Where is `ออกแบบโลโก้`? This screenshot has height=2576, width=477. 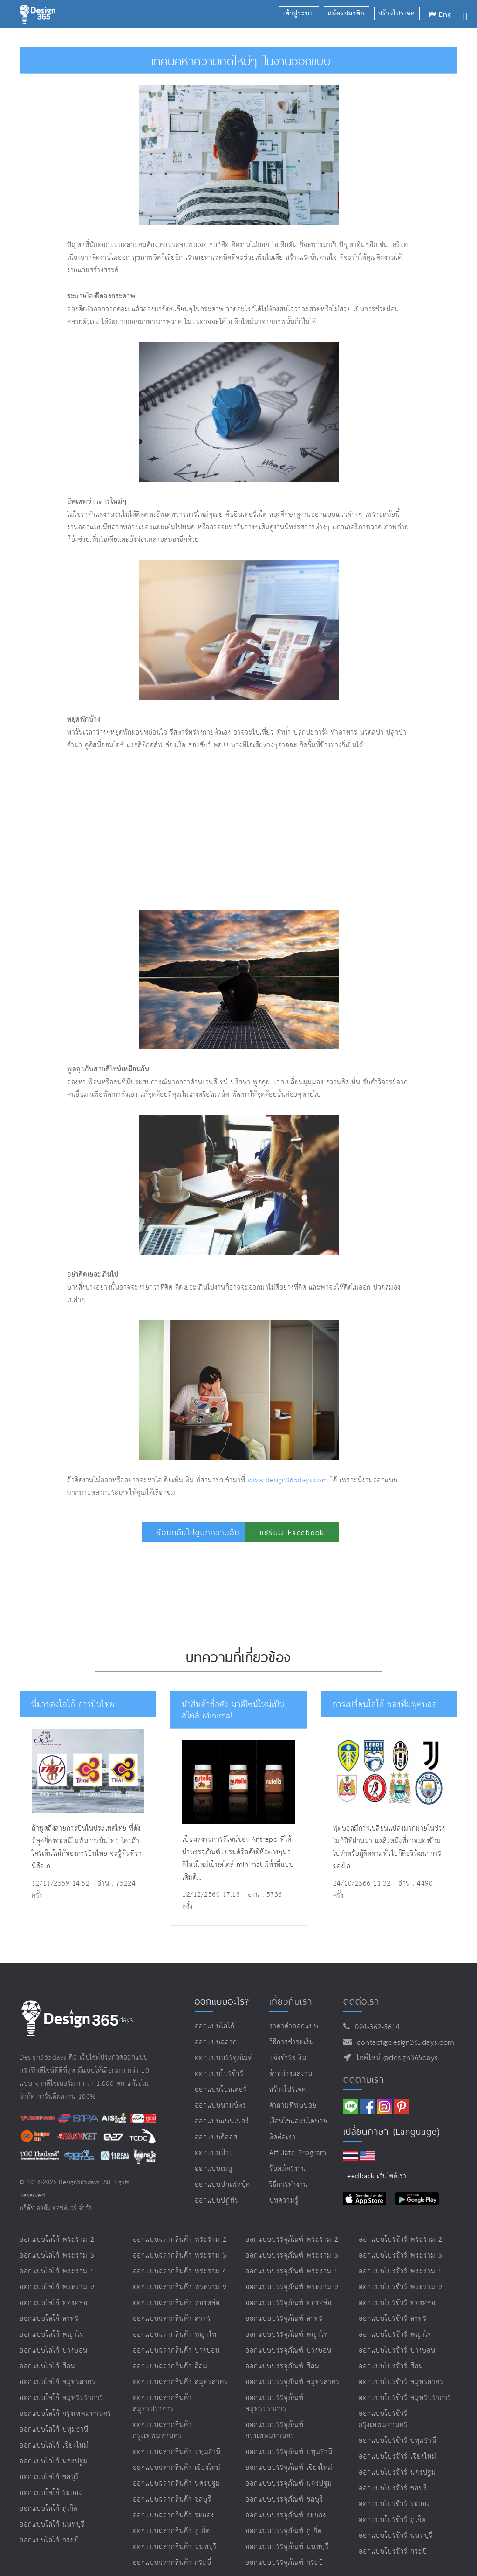
ออกแบบโลโก้ is located at coordinates (215, 2026).